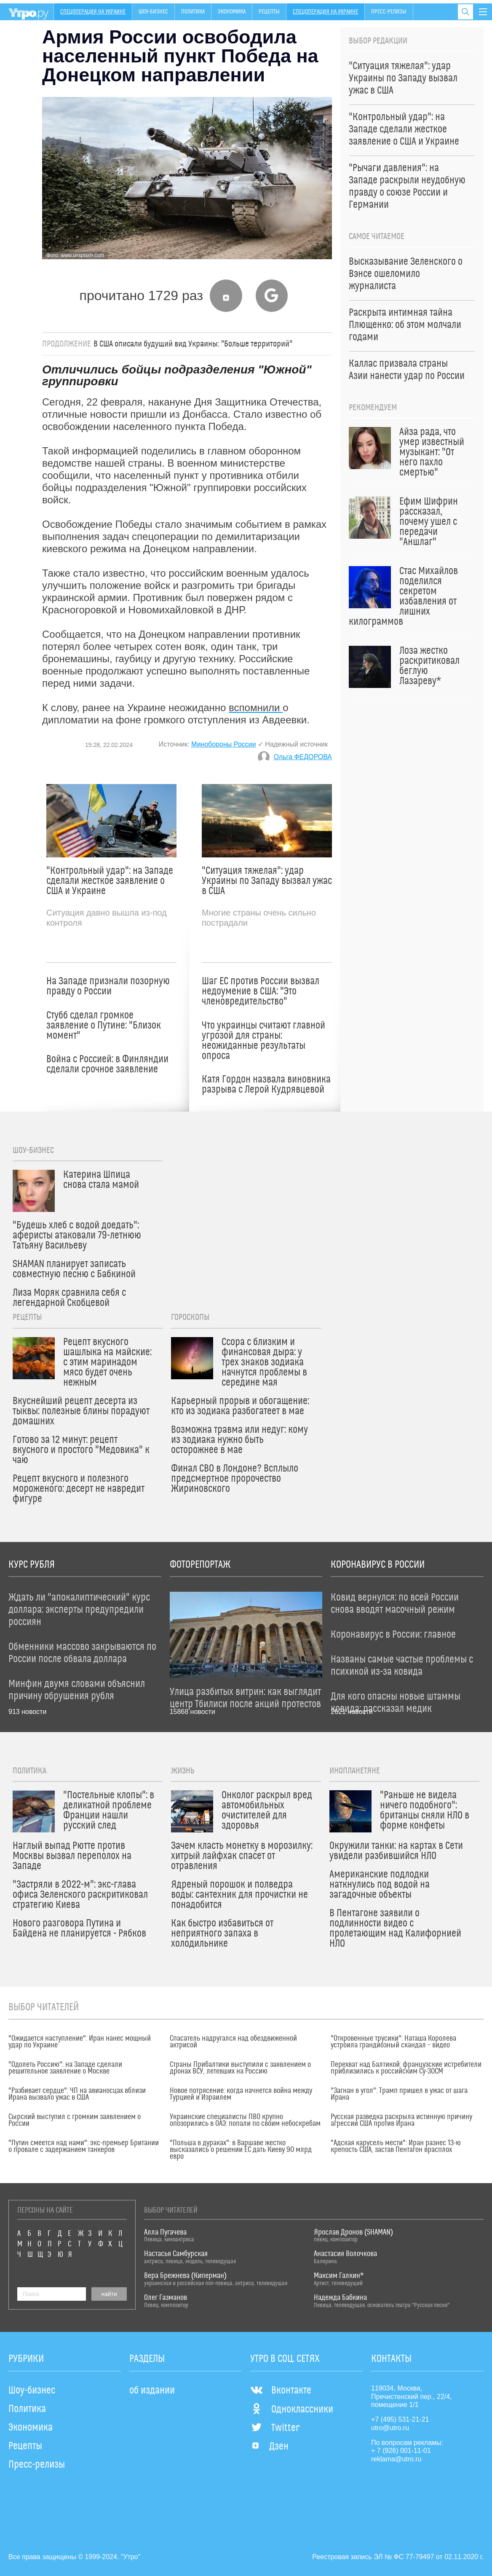 The width and height of the screenshot is (492, 2576). I want to click on Одноклассники, so click(291, 2409).